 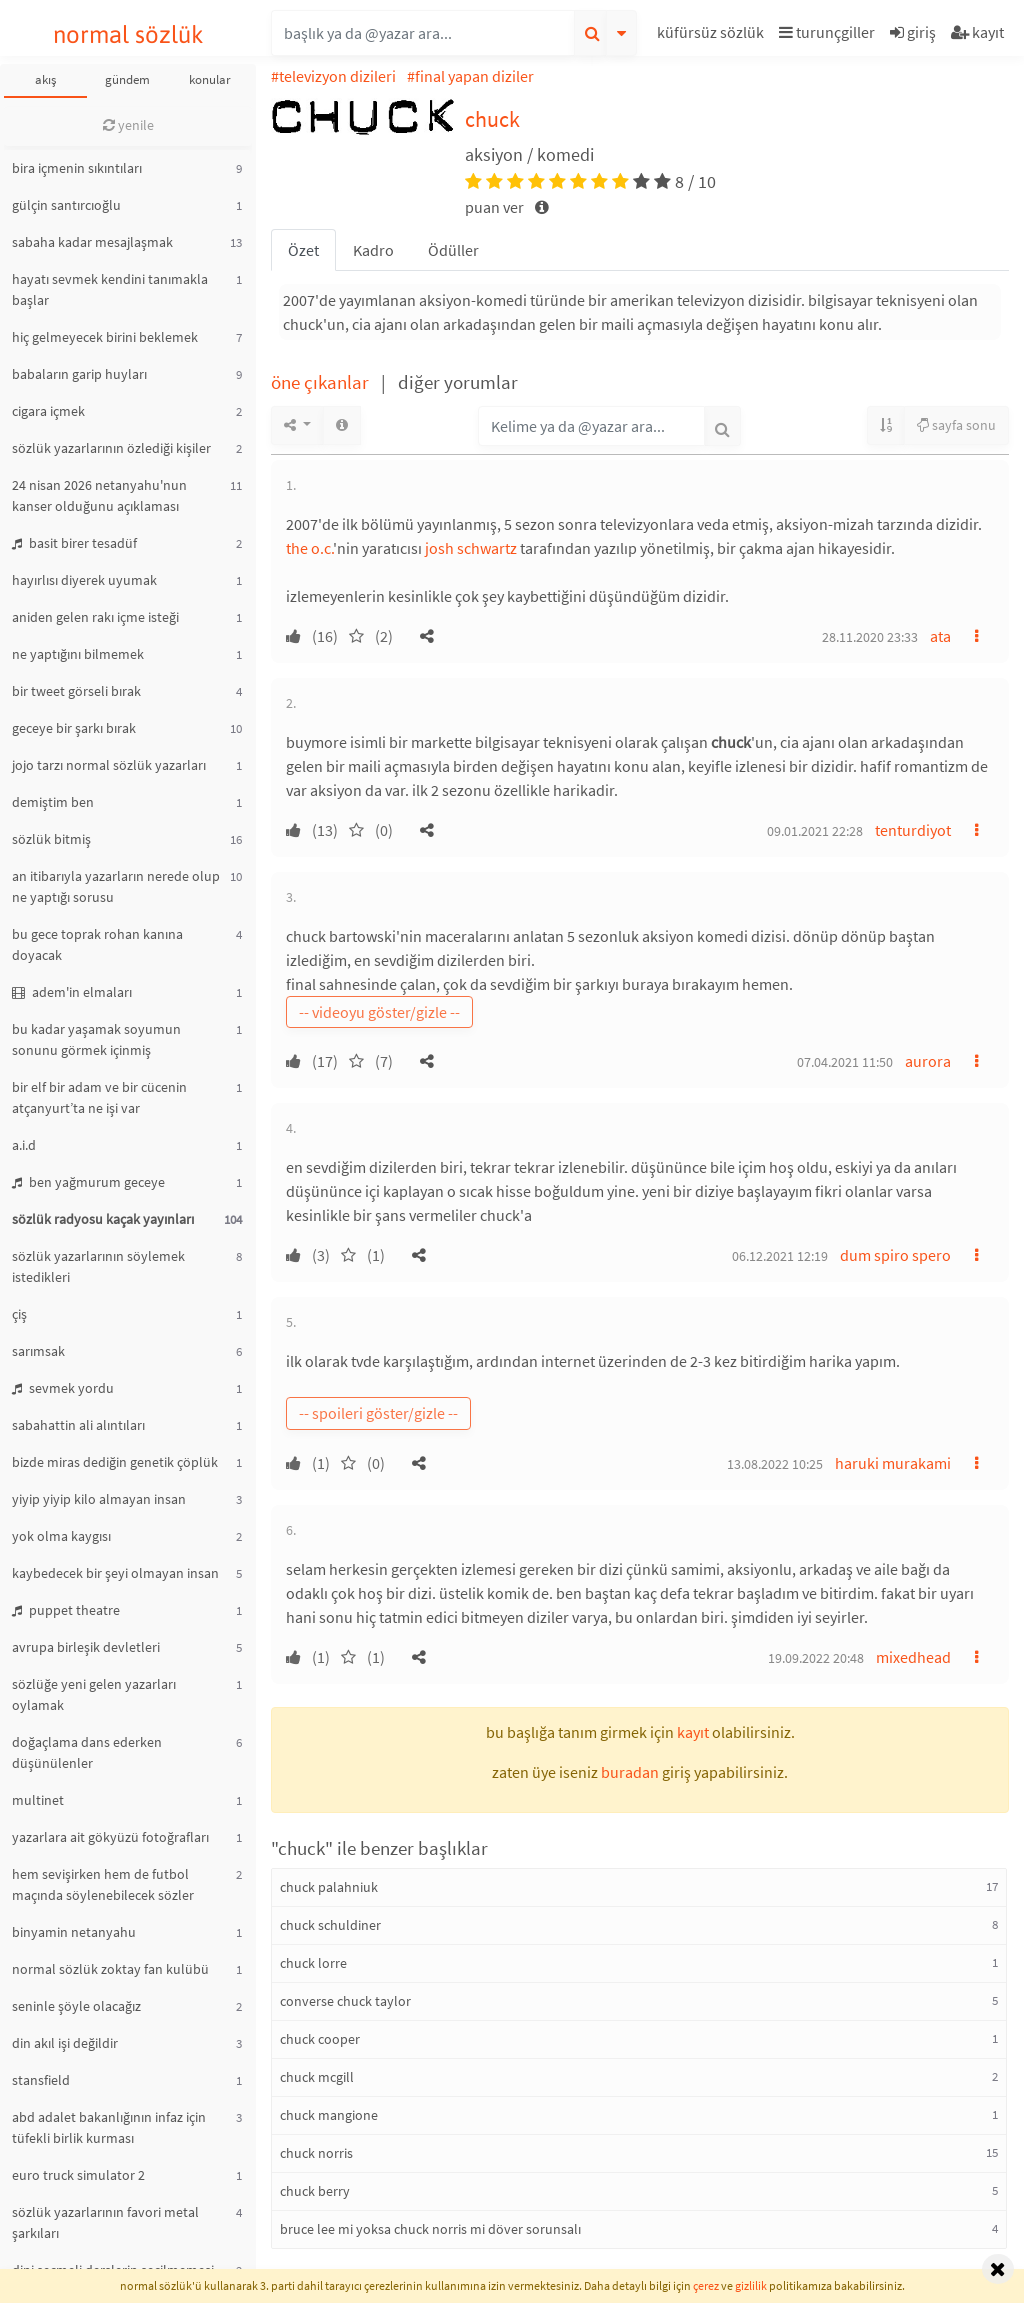 What do you see at coordinates (103, 1884) in the screenshot?
I see `hem sevişirken hem de futbol maçında söylenebilecek sözler` at bounding box center [103, 1884].